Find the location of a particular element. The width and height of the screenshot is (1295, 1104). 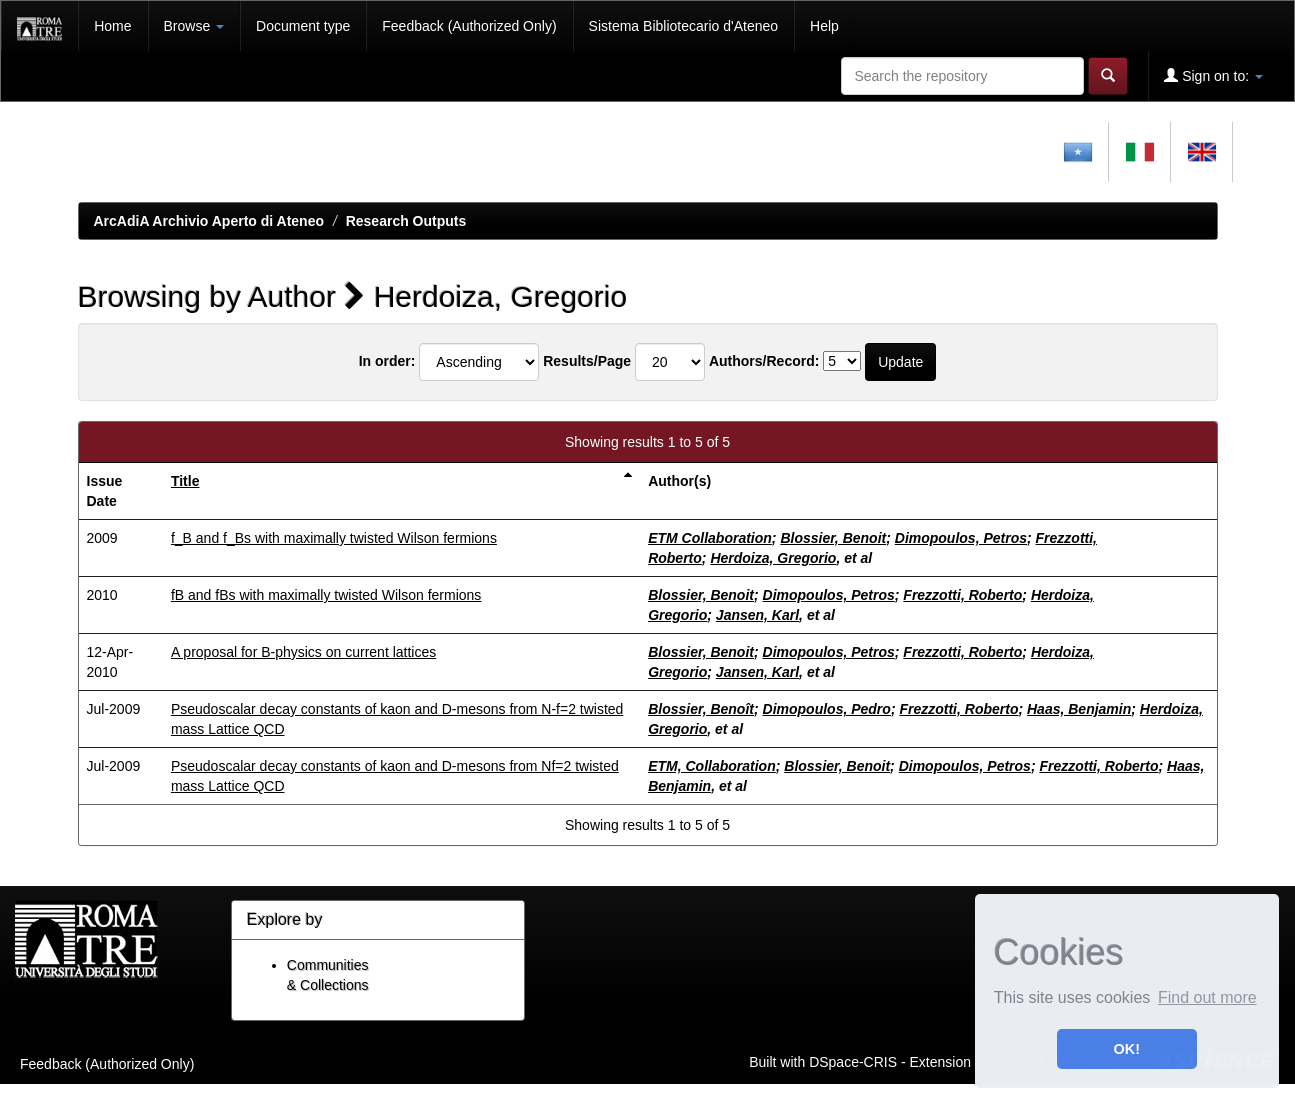

Research Outputs is located at coordinates (406, 221).